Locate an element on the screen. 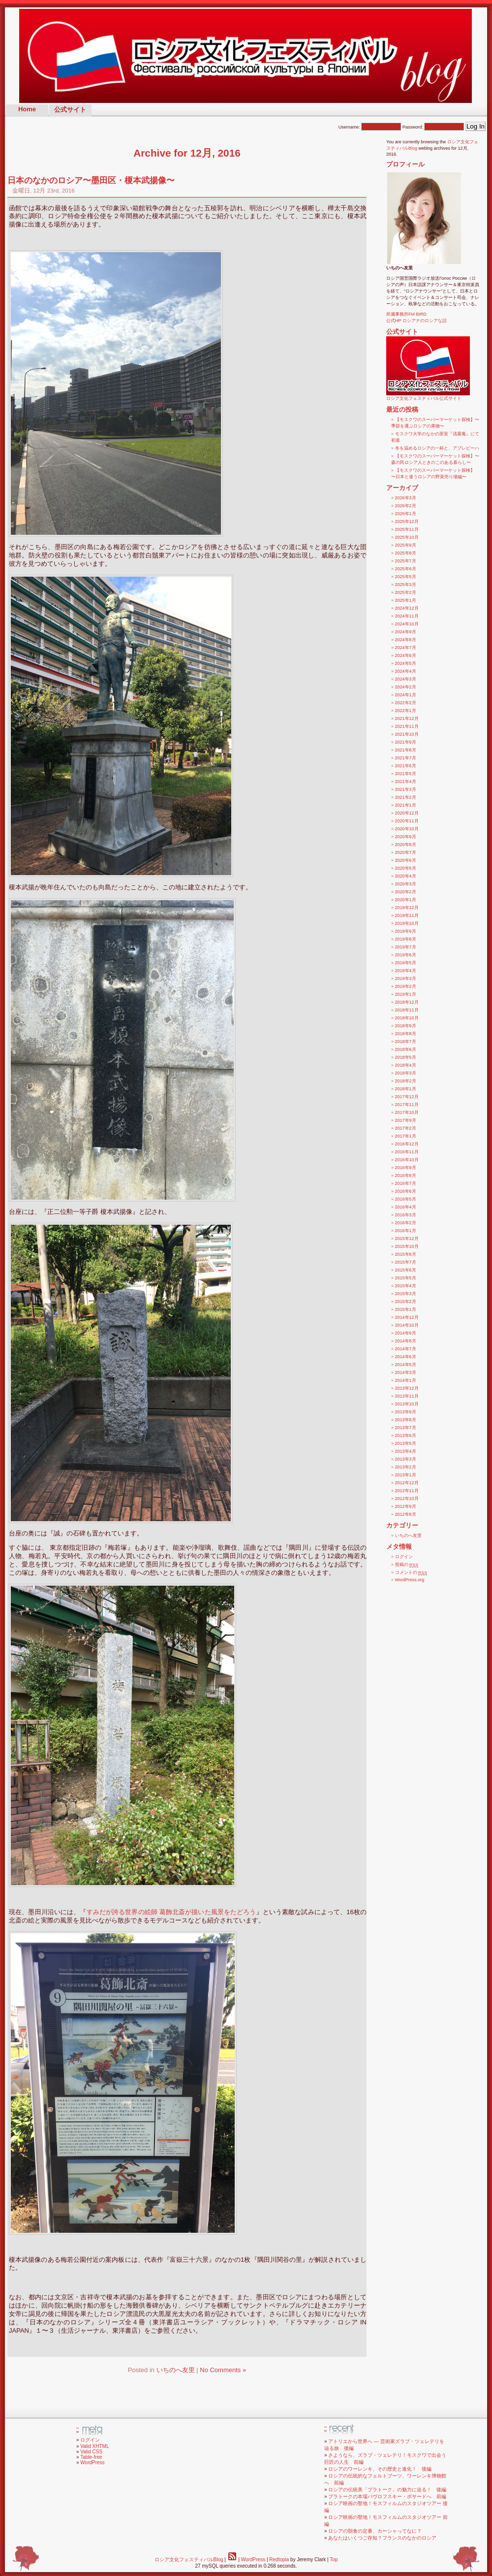 The width and height of the screenshot is (492, 2576). 2021年3月 is located at coordinates (405, 789).